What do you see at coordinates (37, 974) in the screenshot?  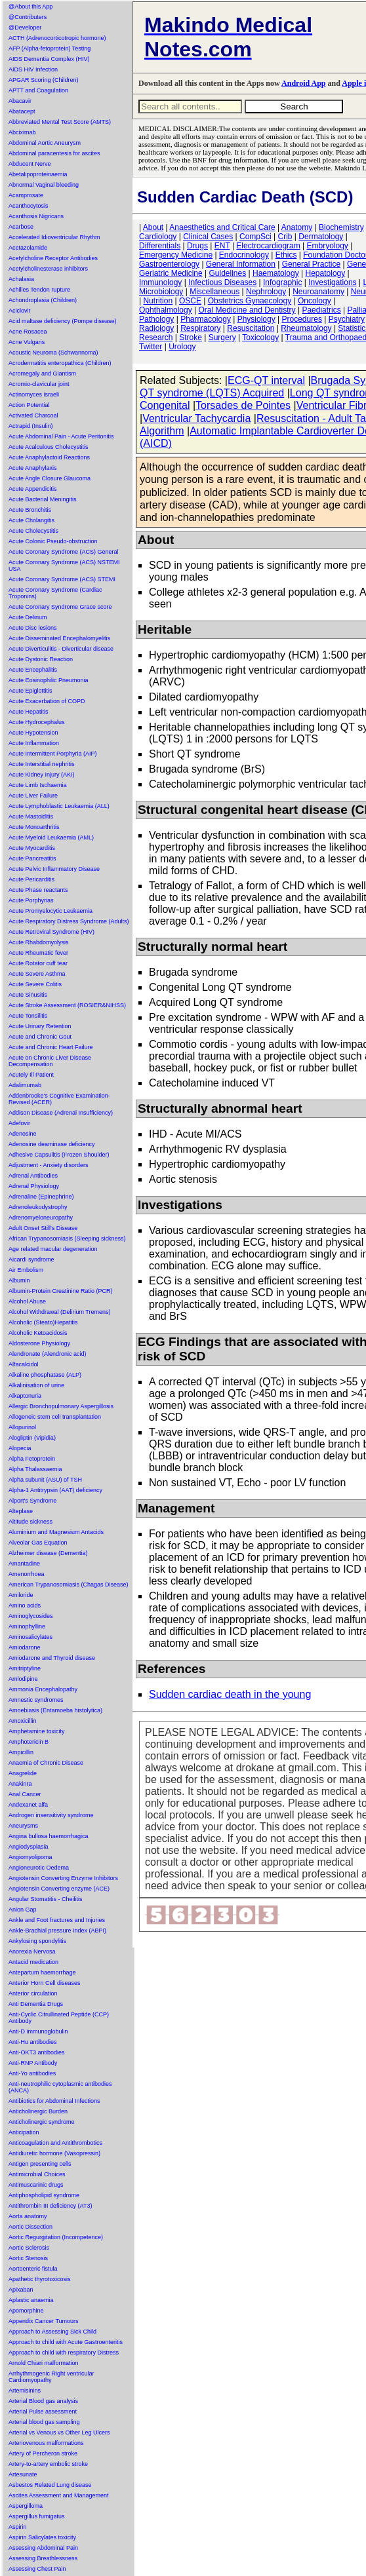 I see `Acute Severe Asthma` at bounding box center [37, 974].